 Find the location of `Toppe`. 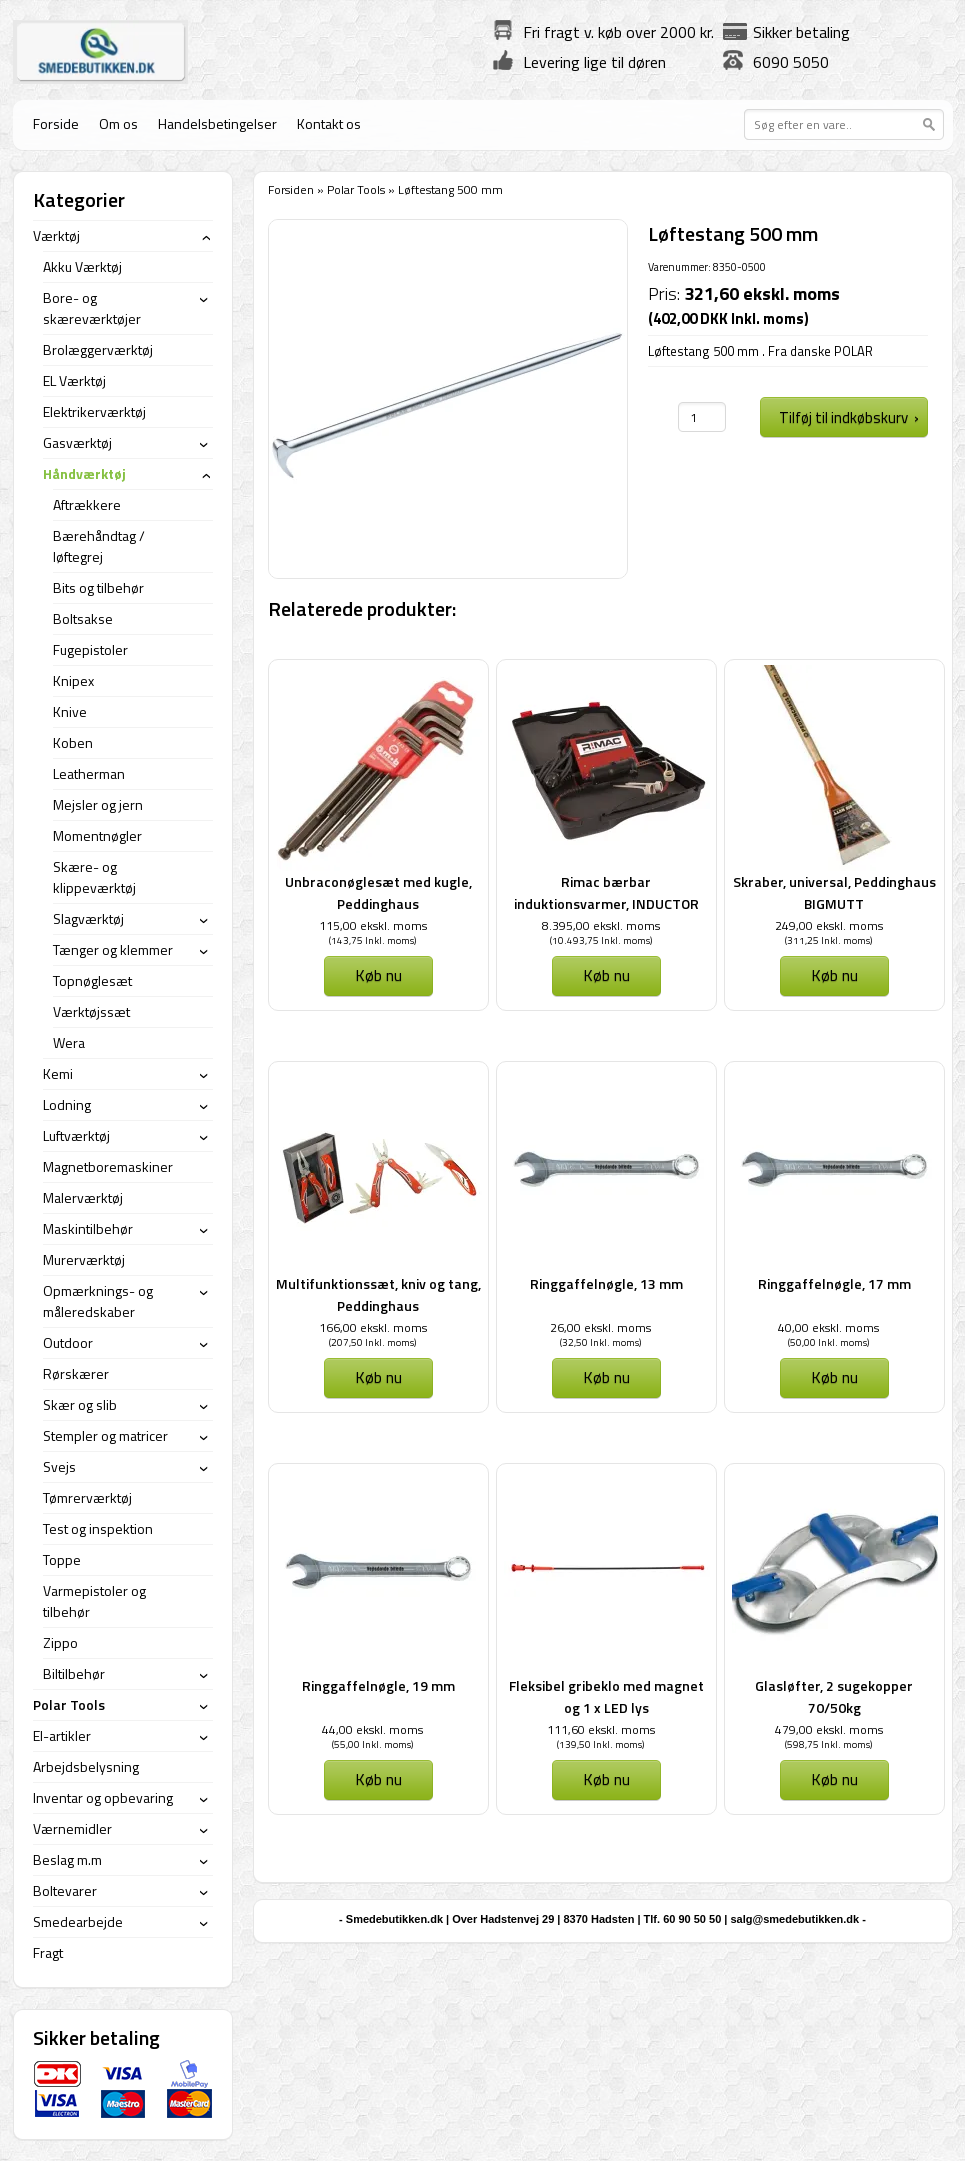

Toppe is located at coordinates (62, 1559).